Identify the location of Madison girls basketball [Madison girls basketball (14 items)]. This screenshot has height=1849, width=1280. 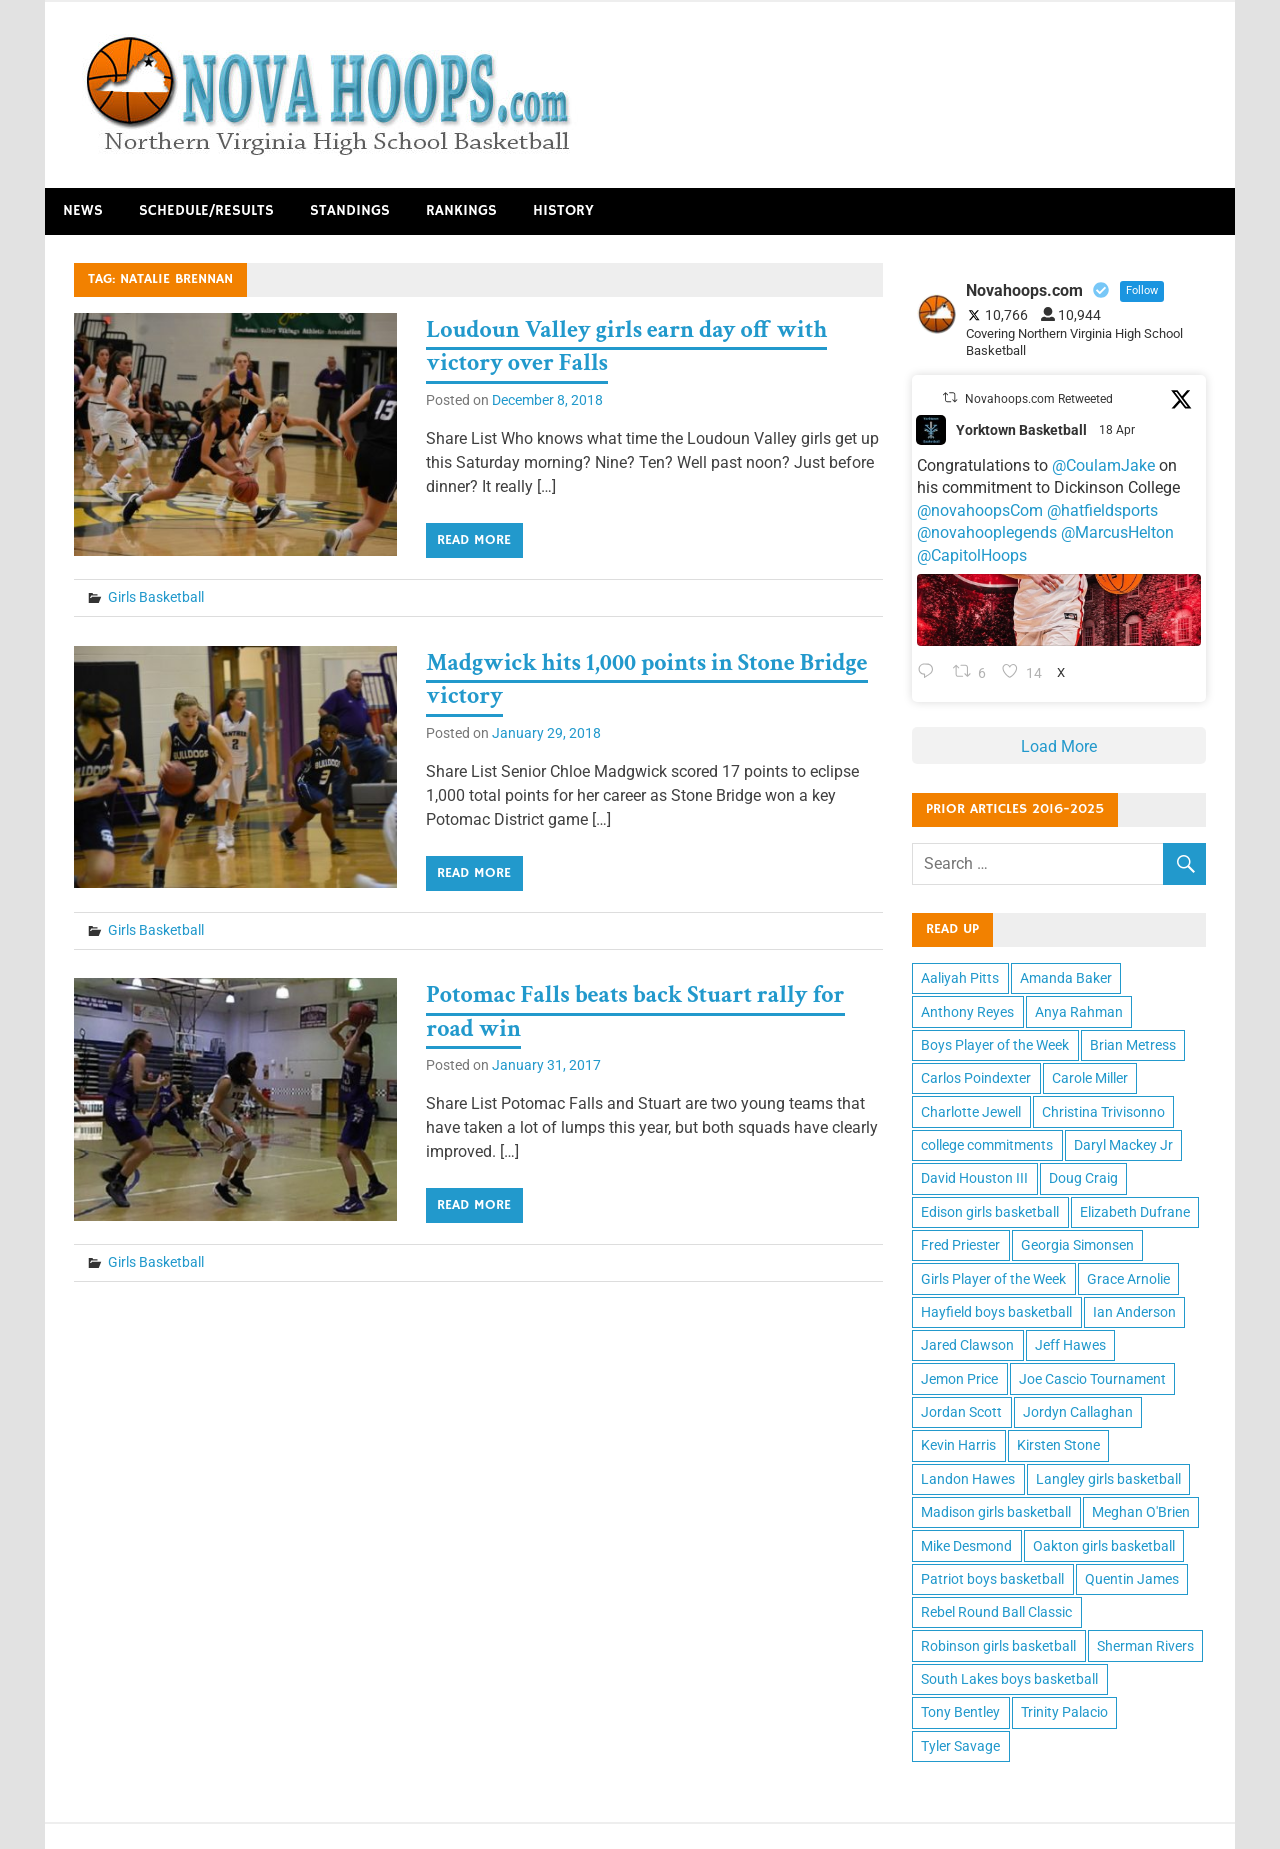
(996, 1512).